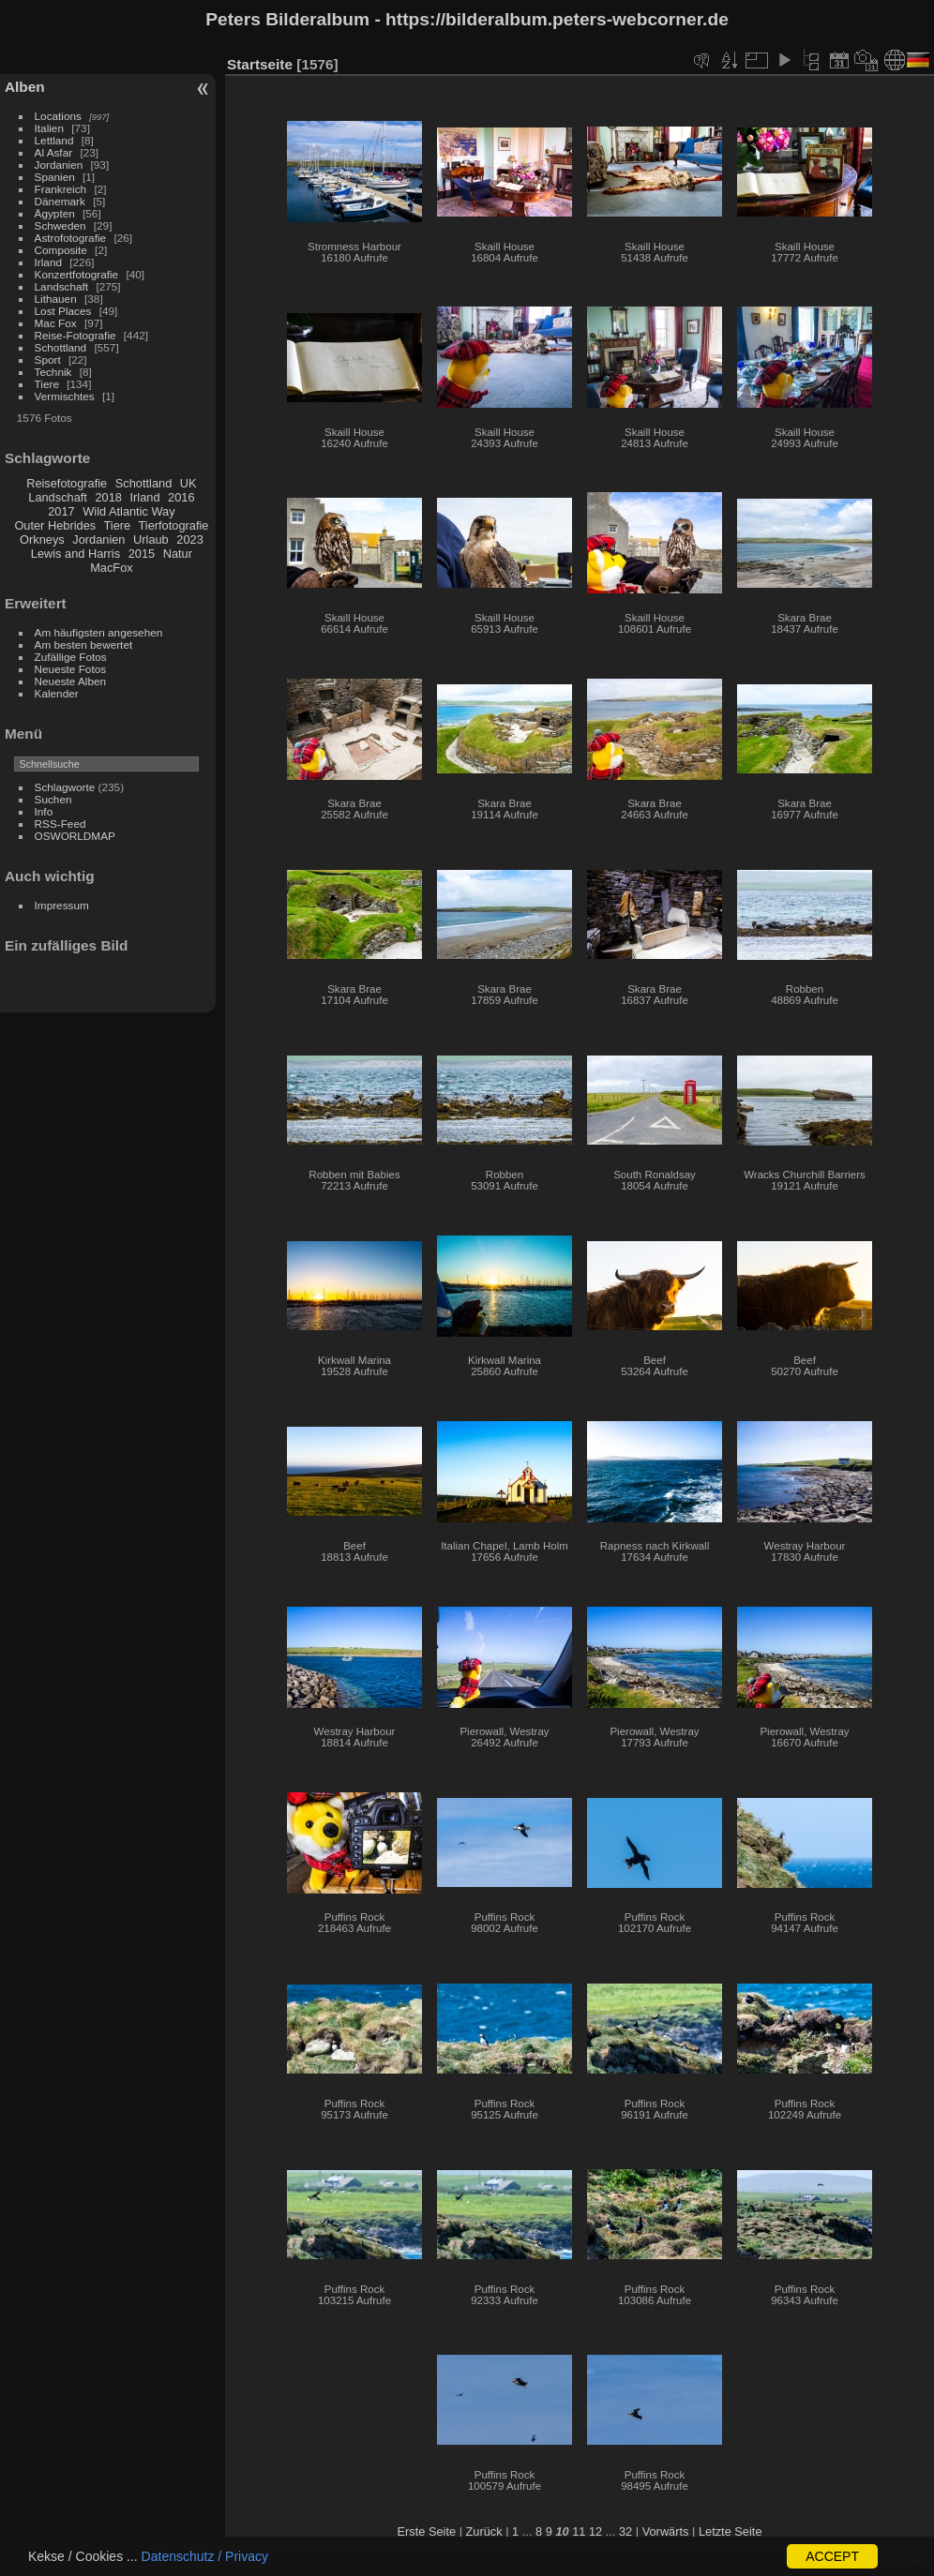  What do you see at coordinates (915, 2561) in the screenshot?
I see `Piwigo` at bounding box center [915, 2561].